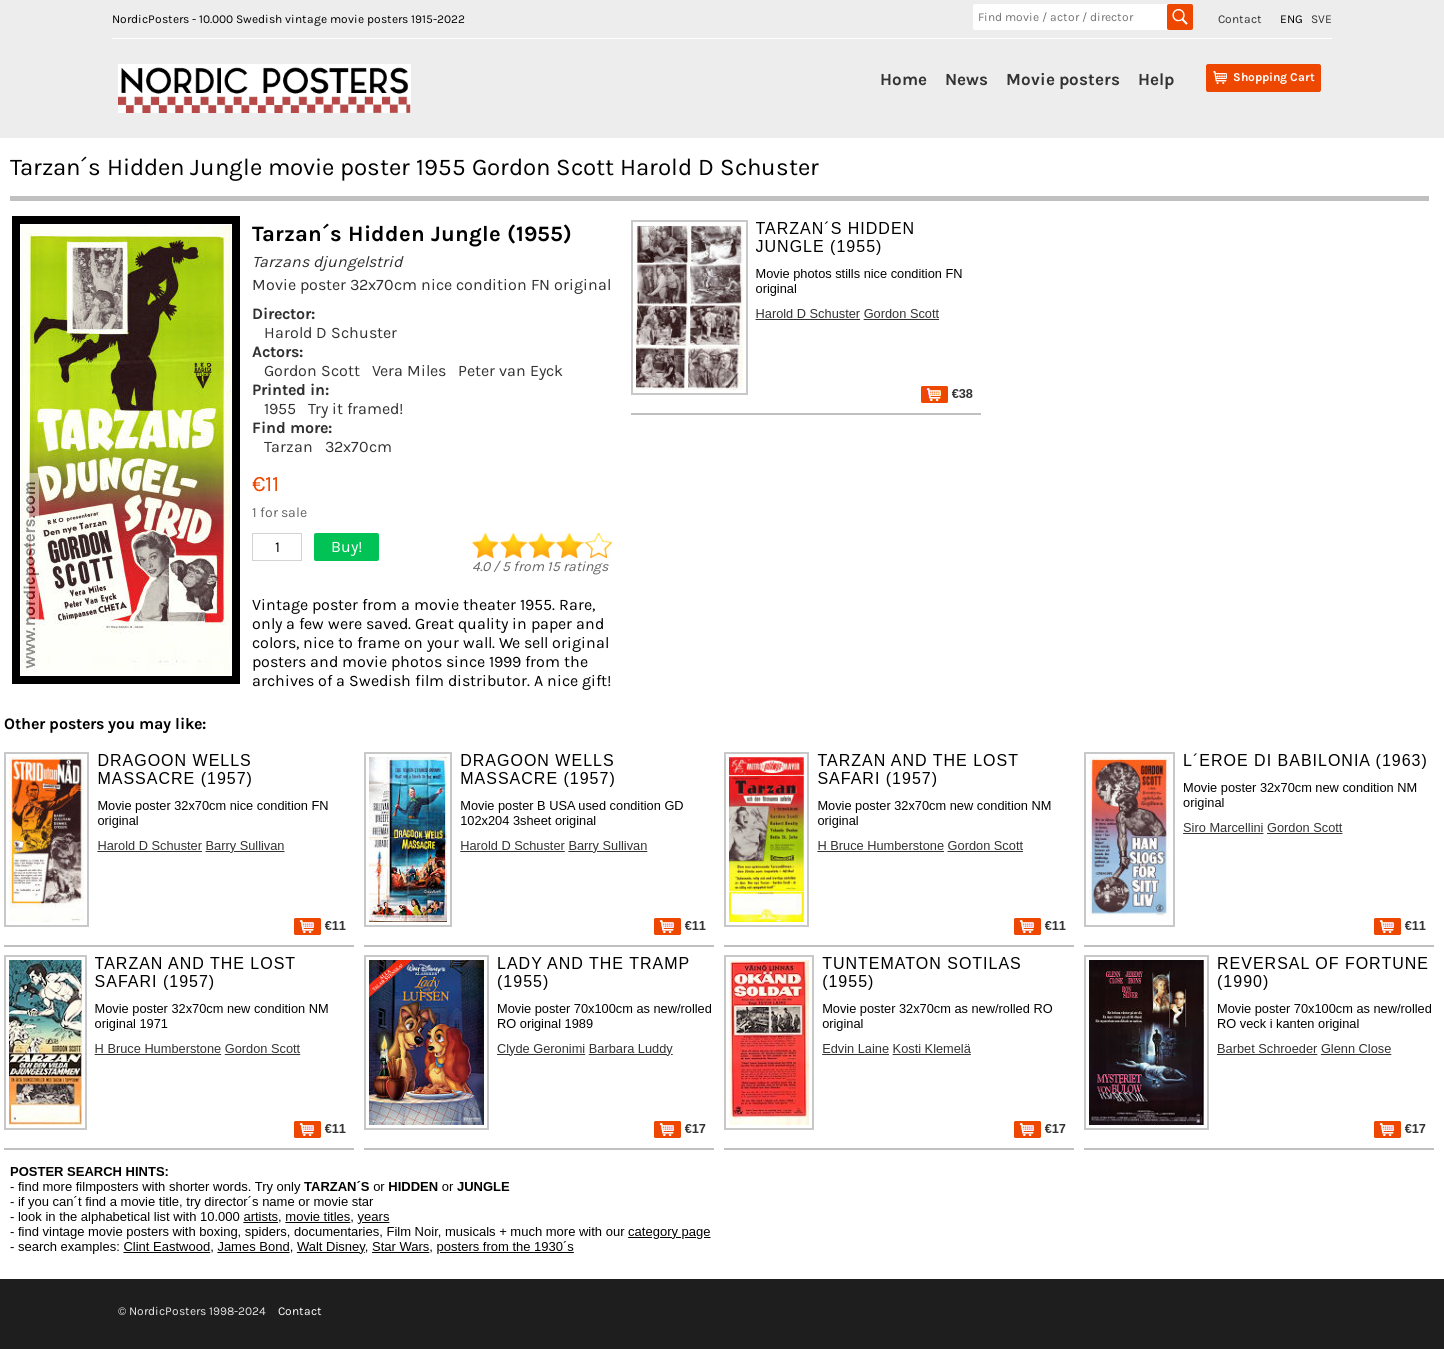 The image size is (1444, 1349). I want to click on €11, so click(320, 925).